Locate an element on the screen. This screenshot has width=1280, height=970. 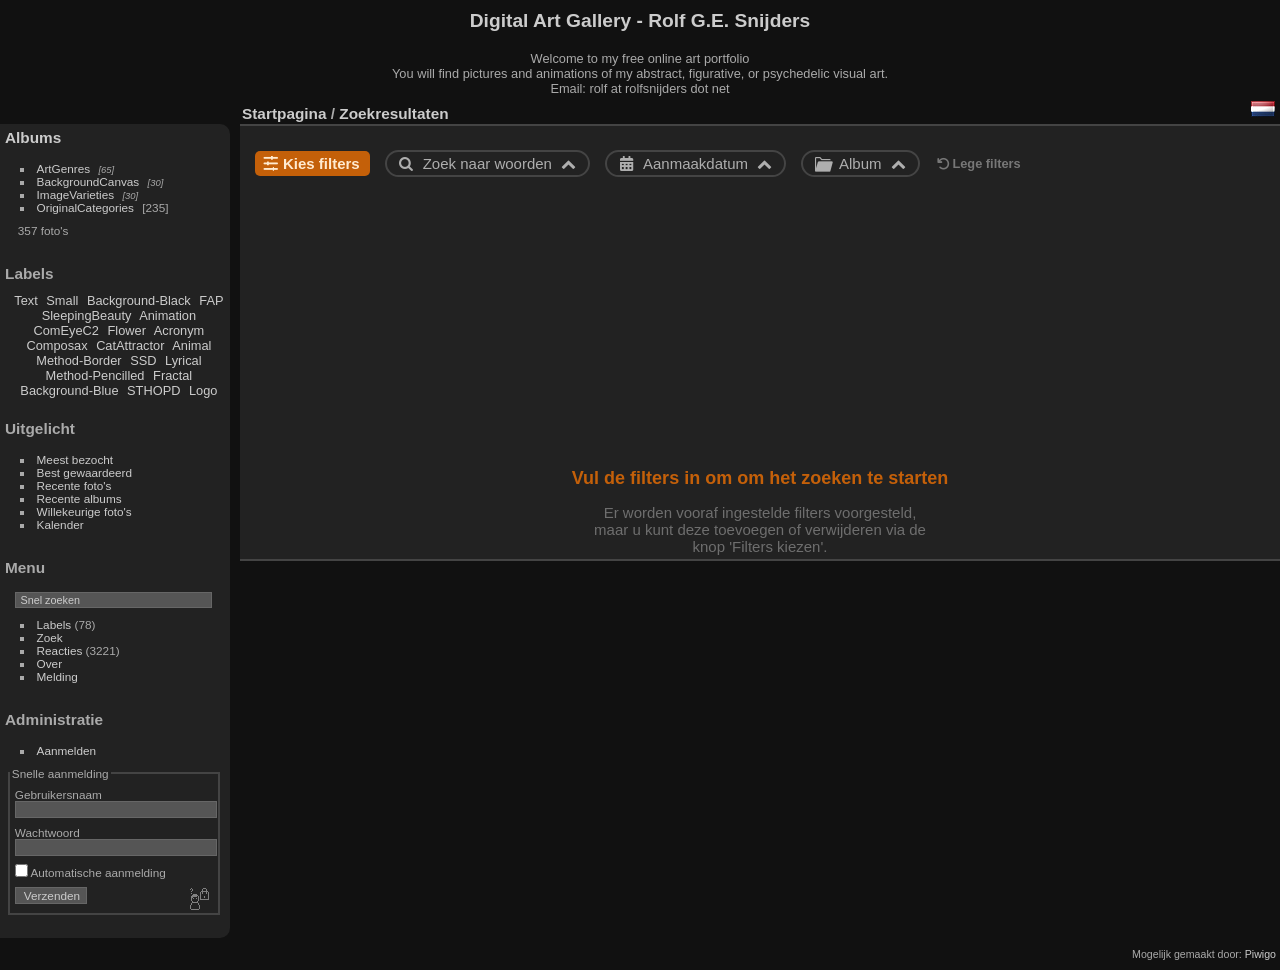
Zoekresultaten is located at coordinates (393, 113).